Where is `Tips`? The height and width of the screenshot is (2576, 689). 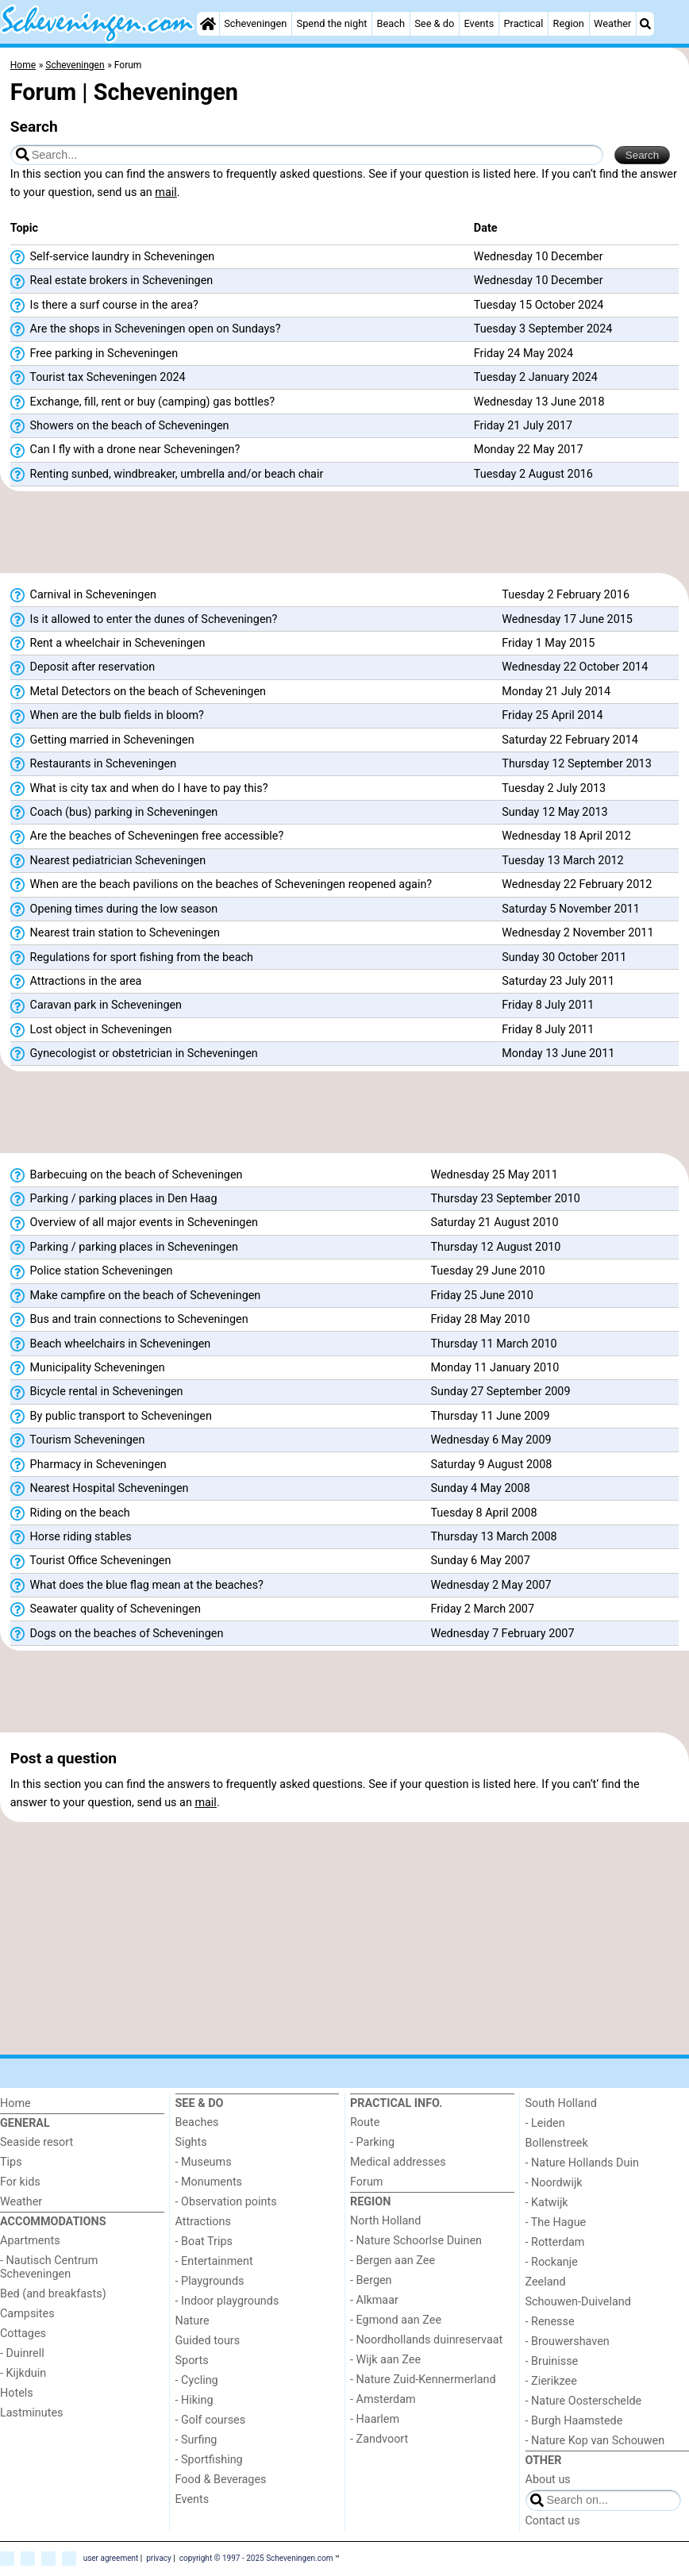
Tips is located at coordinates (11, 2162).